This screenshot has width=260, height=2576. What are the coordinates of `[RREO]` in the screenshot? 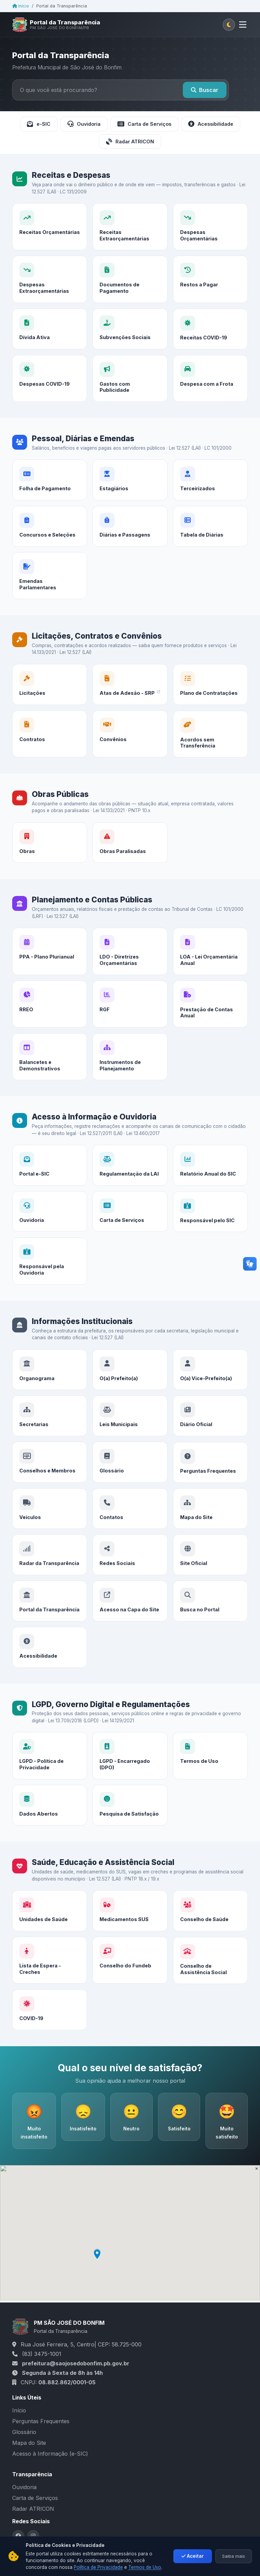 It's located at (50, 1019).